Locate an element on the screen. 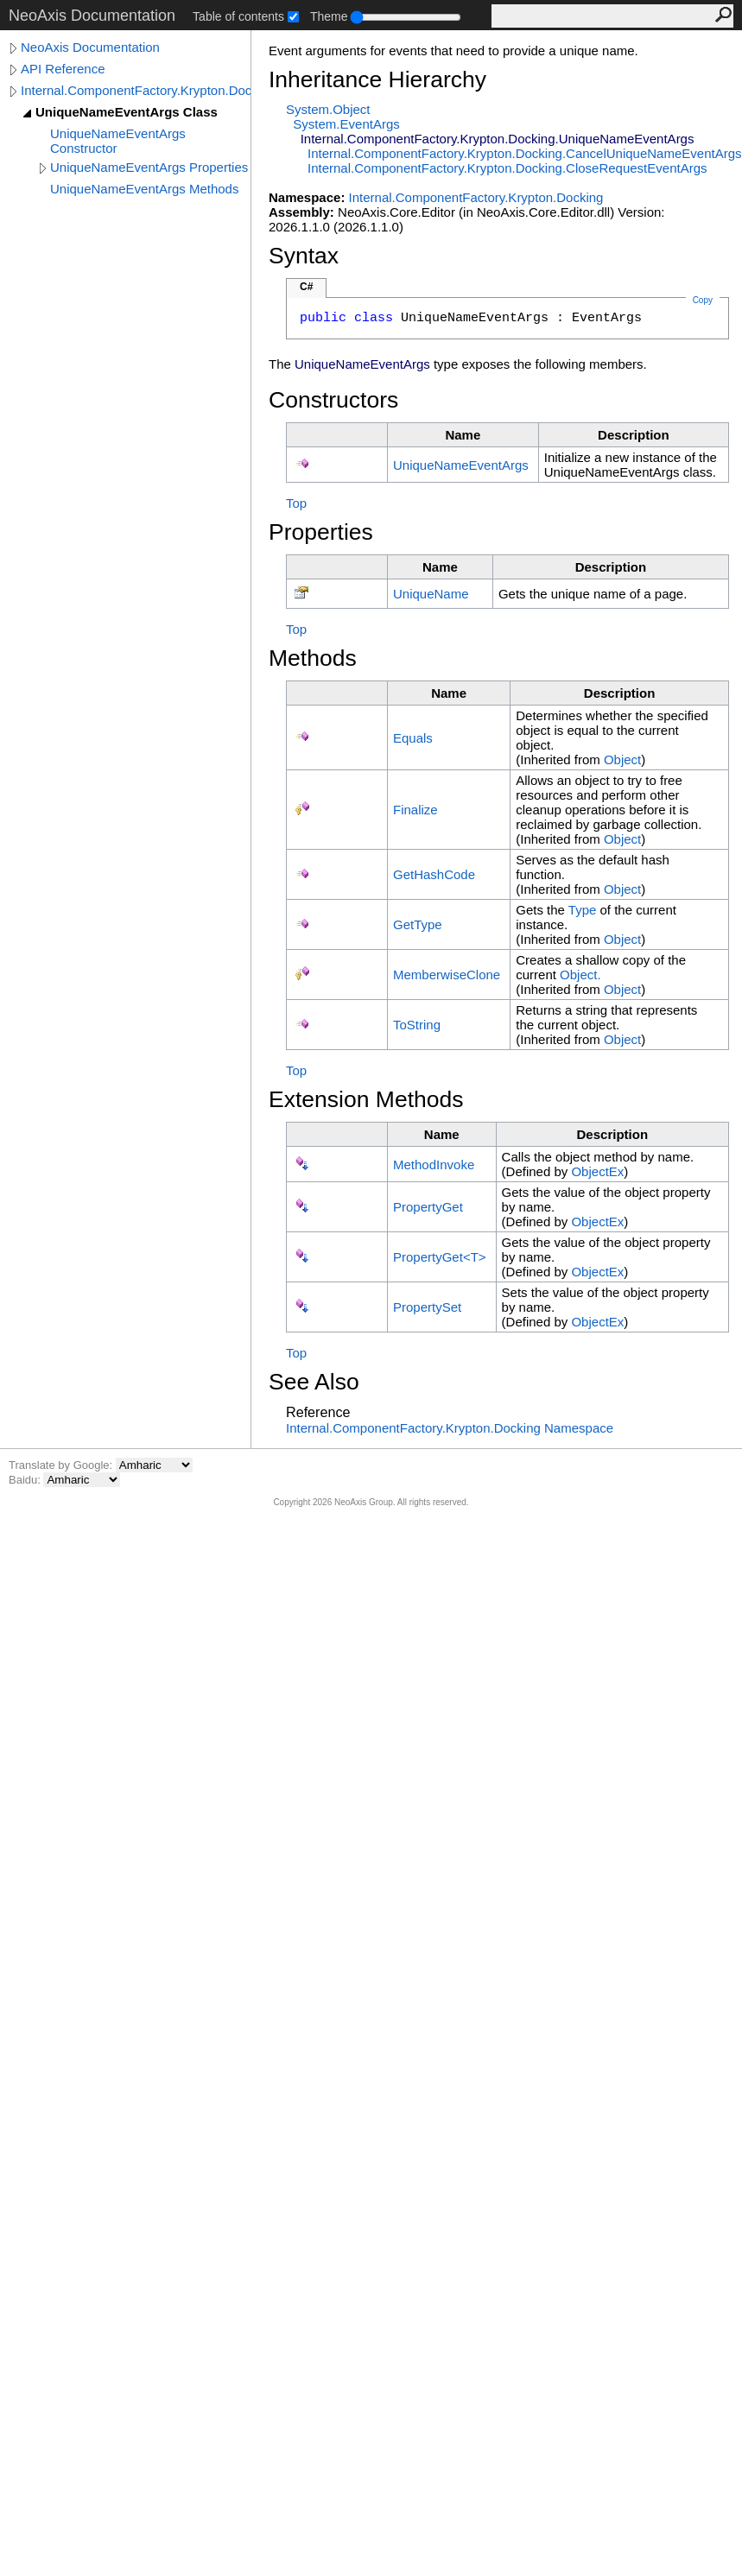 The height and width of the screenshot is (2576, 742). MemberwiseClone is located at coordinates (446, 974).